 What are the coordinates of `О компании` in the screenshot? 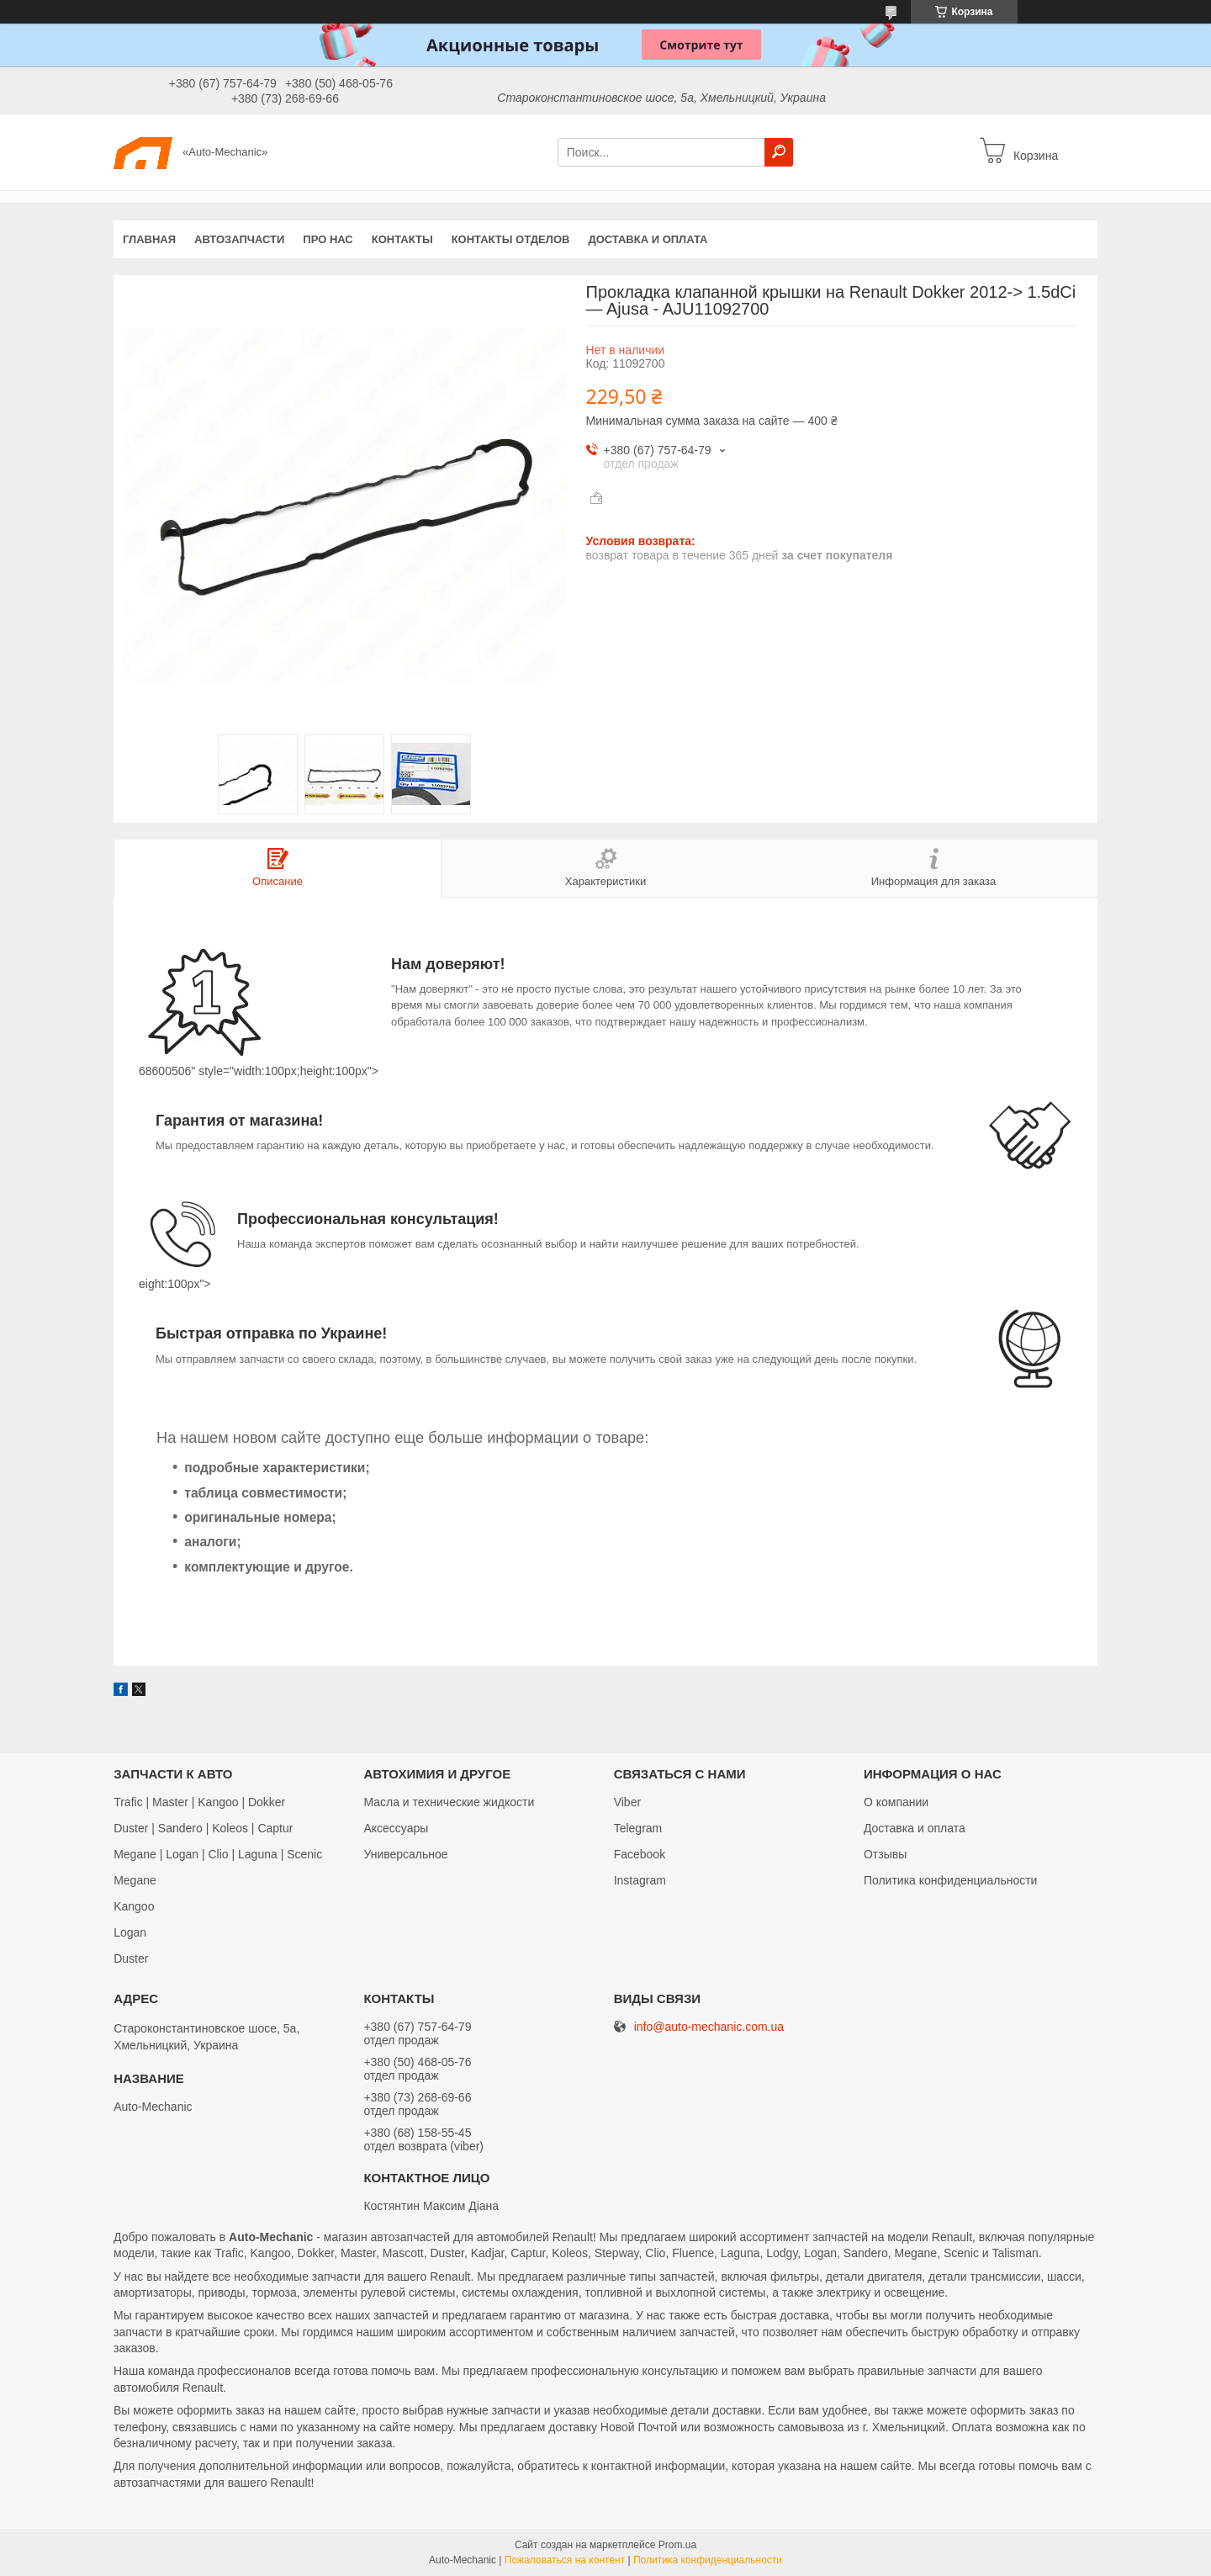 It's located at (896, 1802).